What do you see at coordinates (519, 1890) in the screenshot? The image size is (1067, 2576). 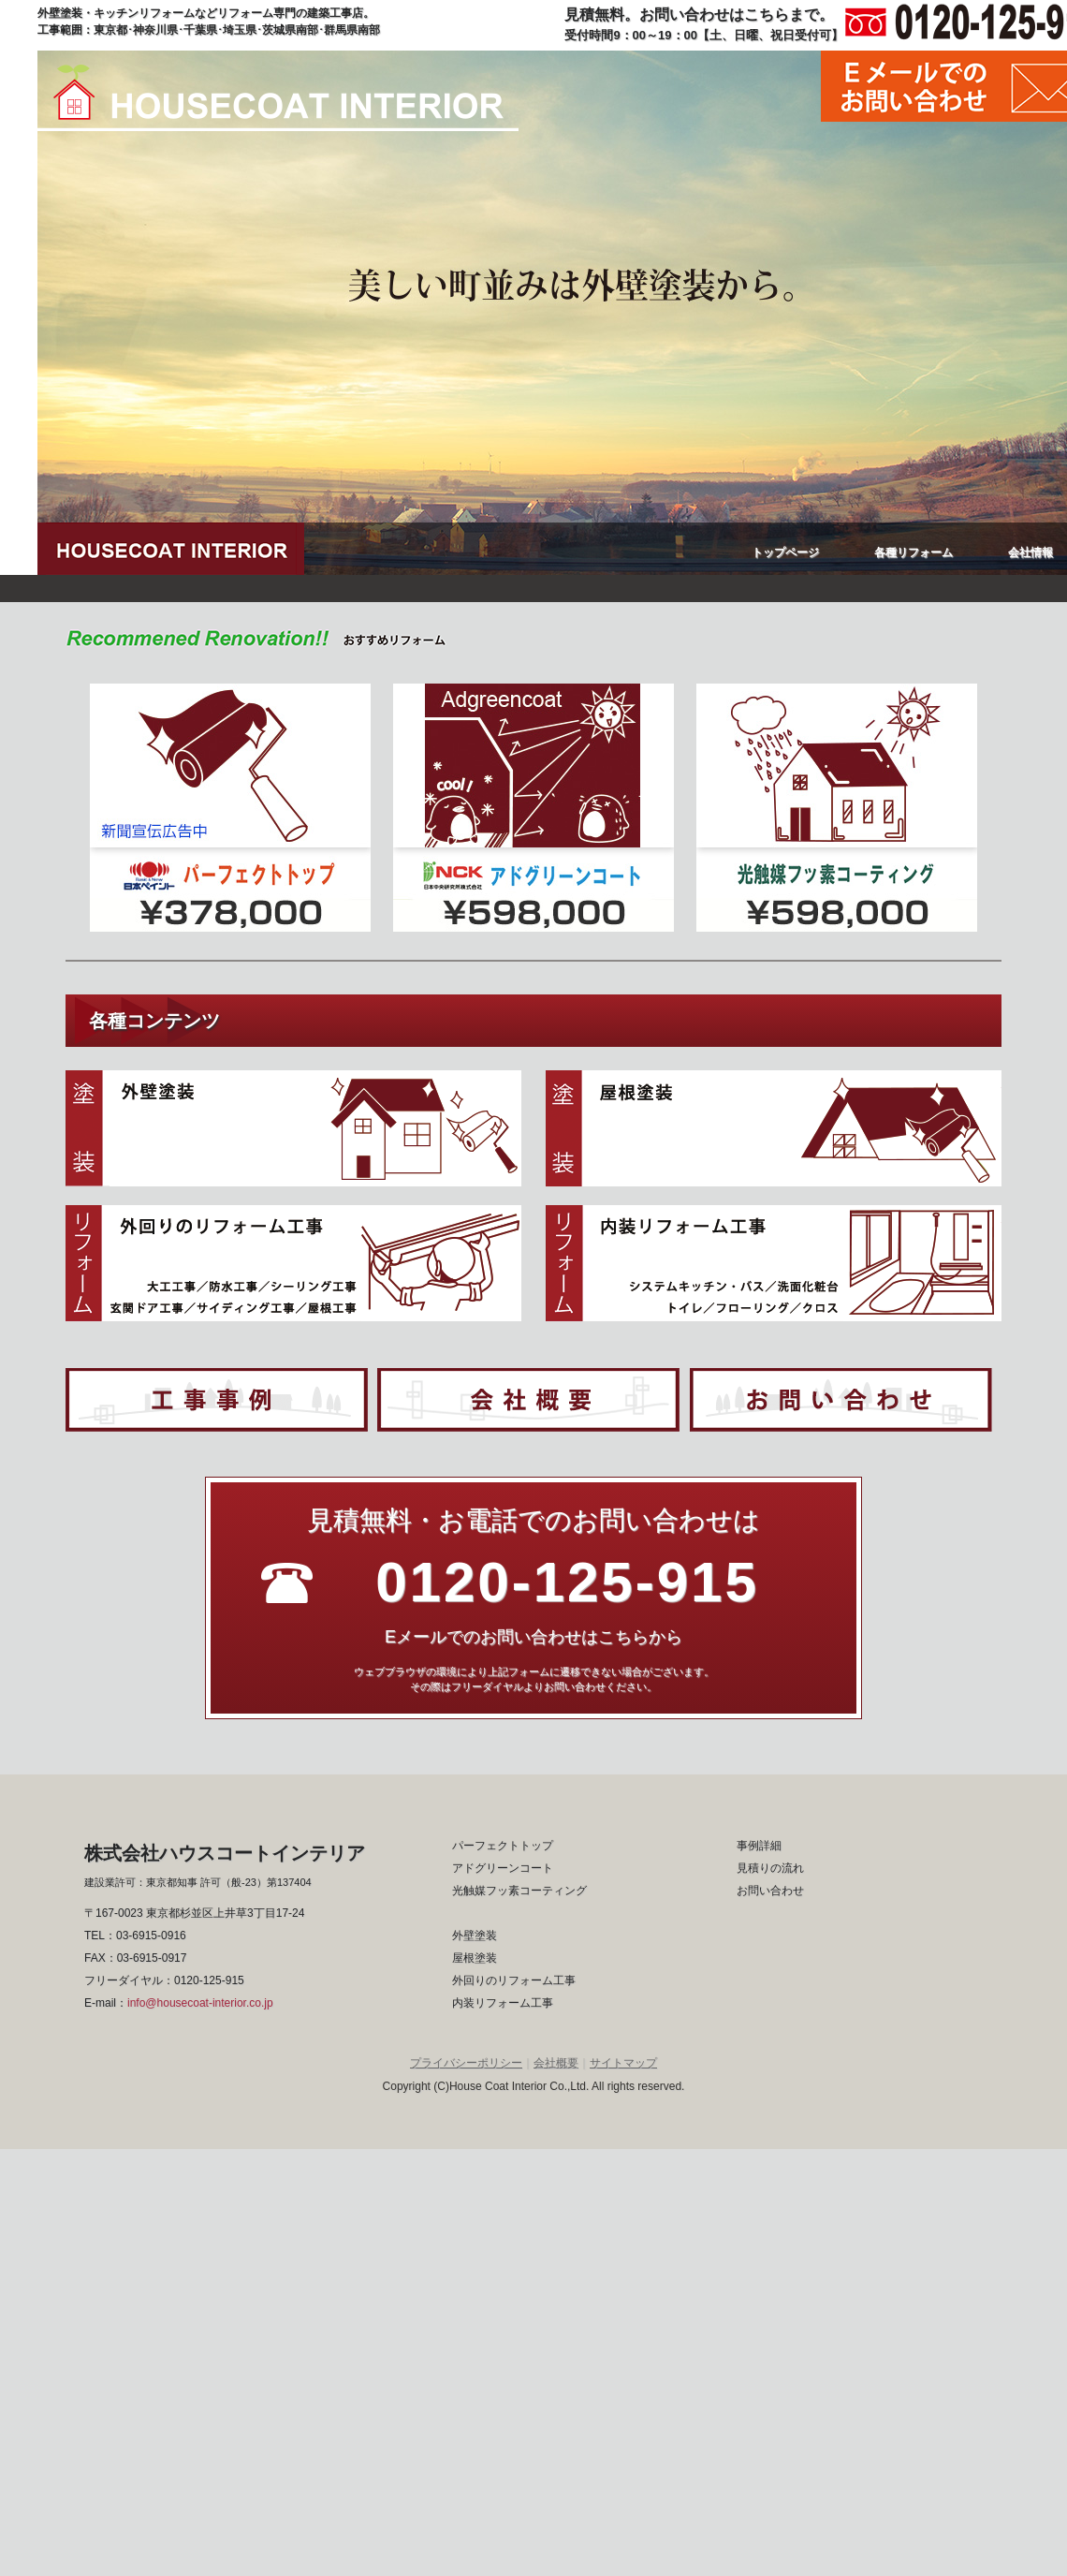 I see `光触媒フッ素コーティング` at bounding box center [519, 1890].